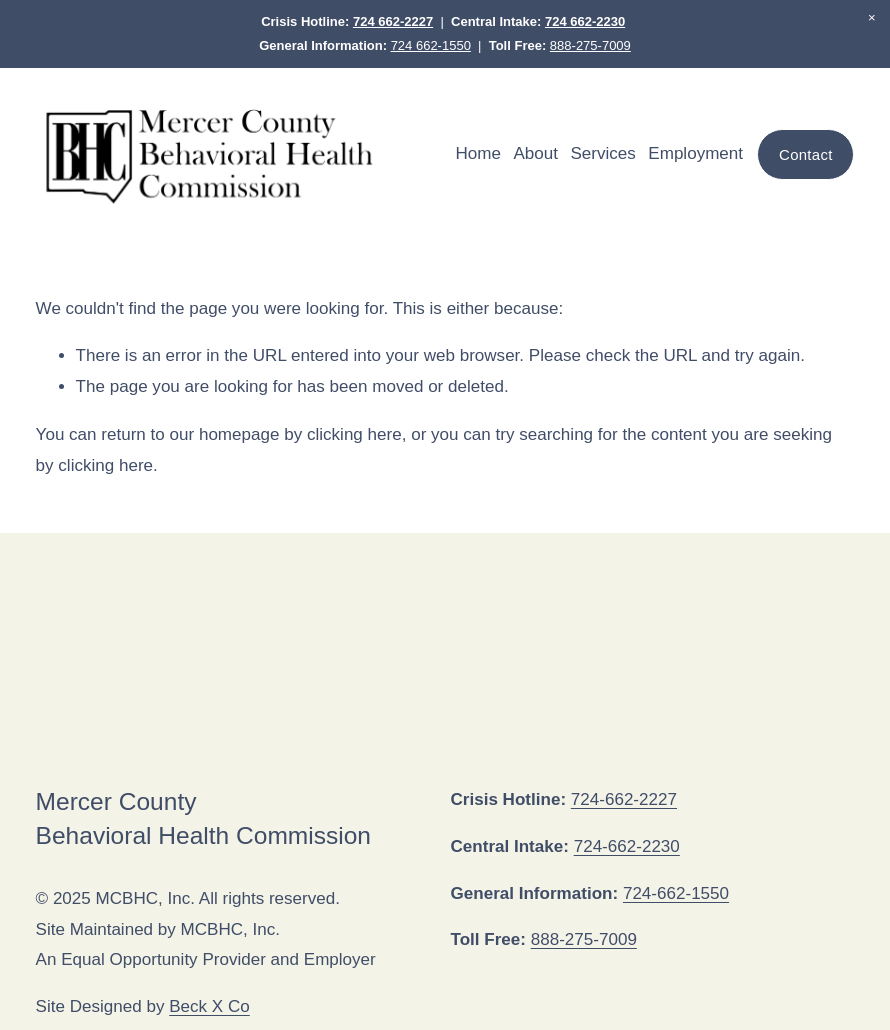 The image size is (890, 1030). I want to click on clicking here, so click(354, 434).